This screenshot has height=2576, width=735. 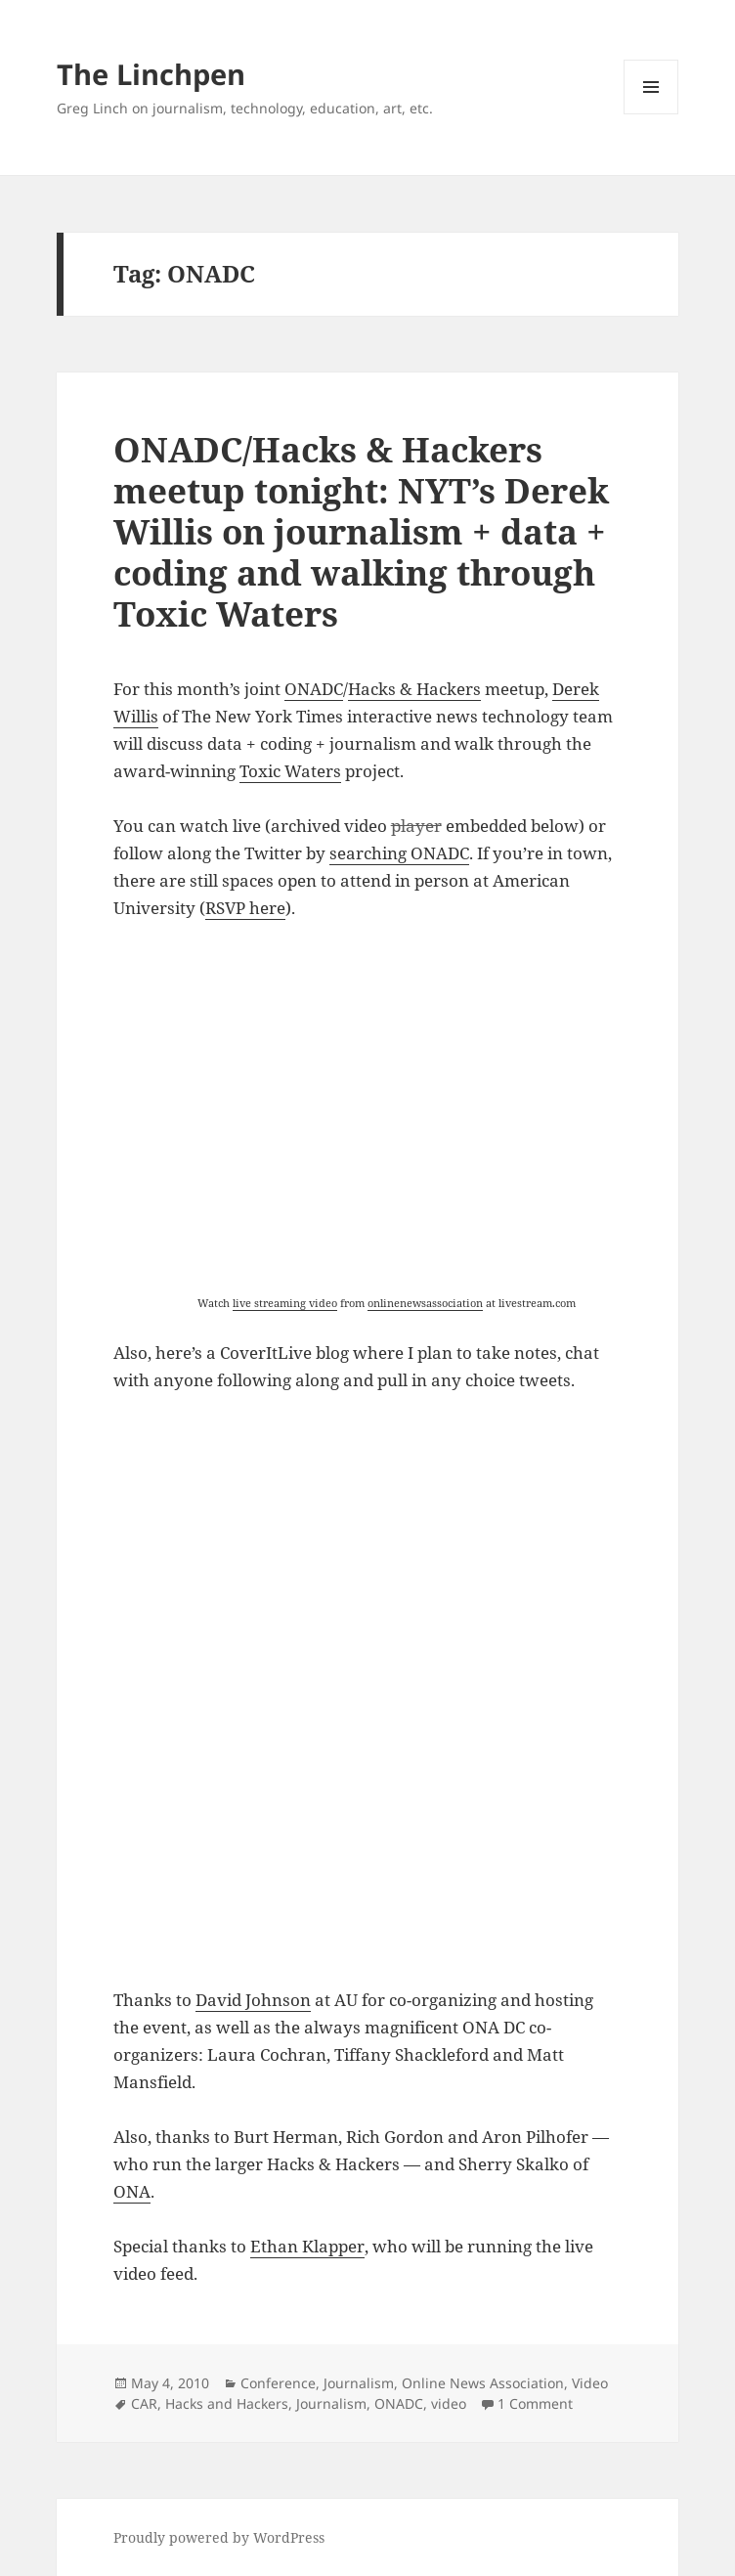 What do you see at coordinates (535, 2403) in the screenshot?
I see `1 Comment` at bounding box center [535, 2403].